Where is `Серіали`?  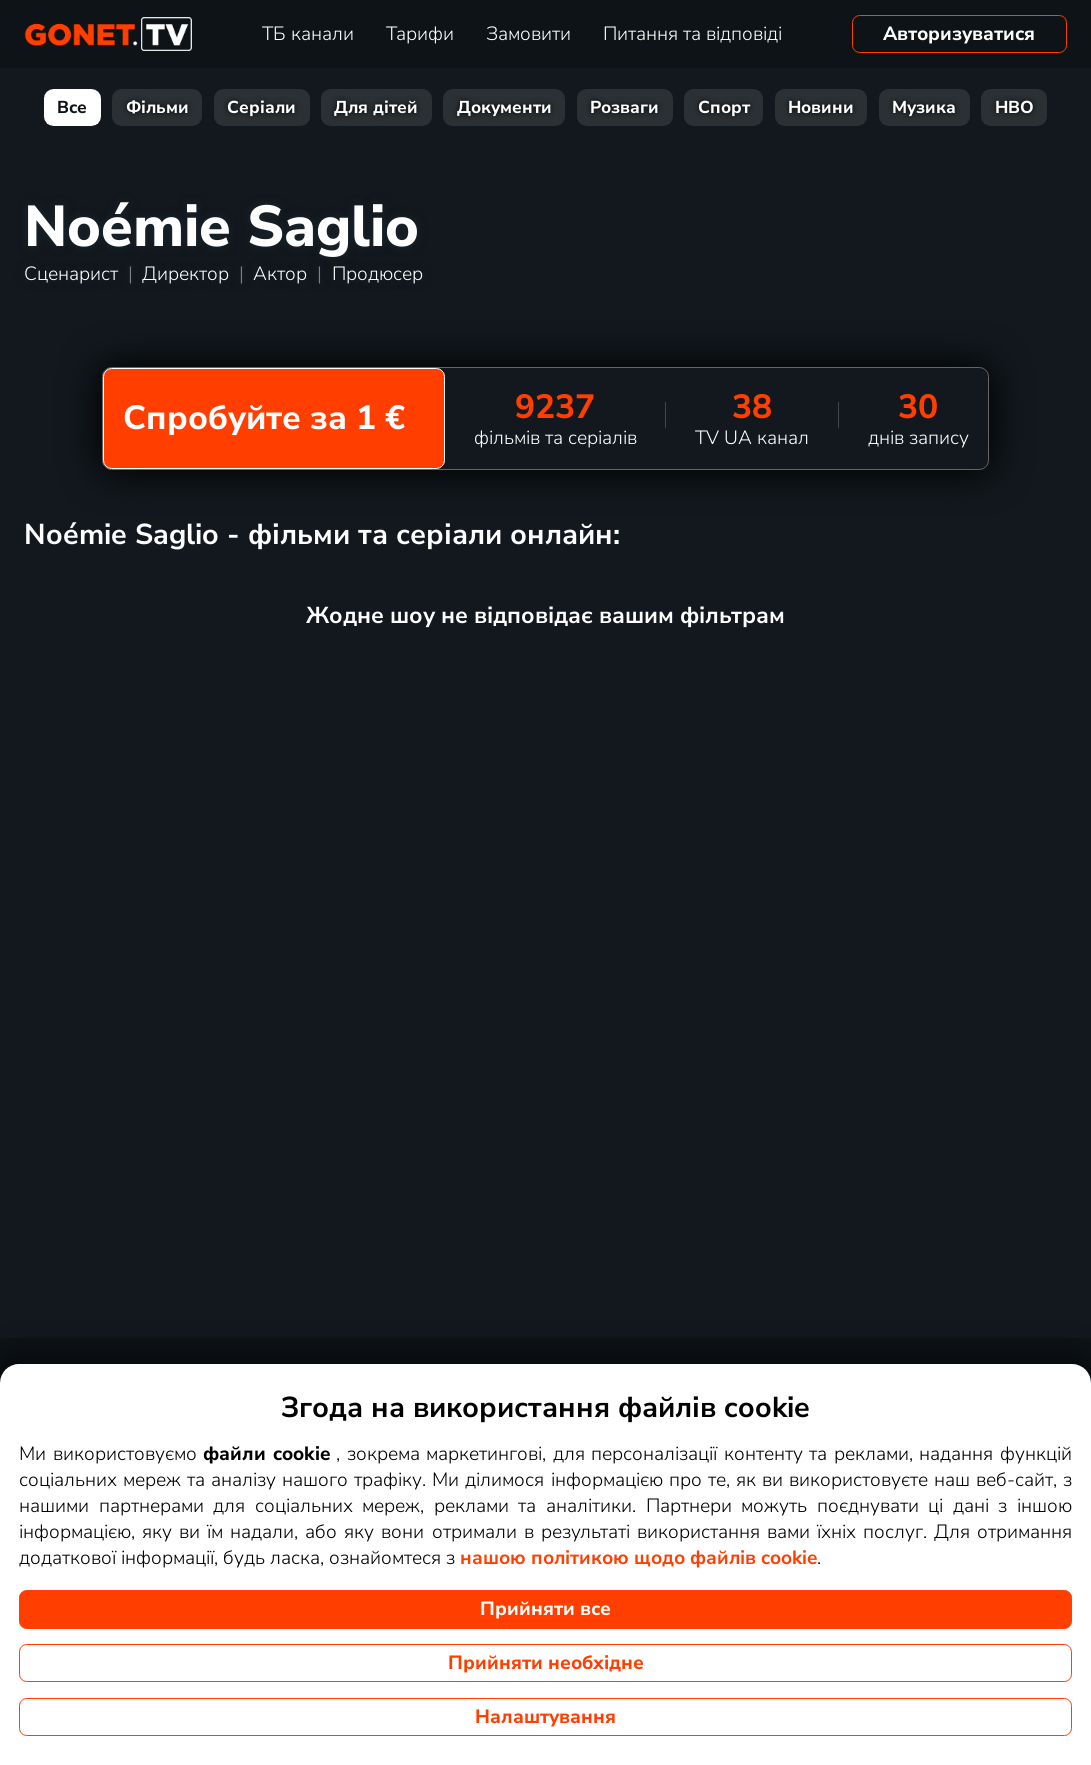
Серіали is located at coordinates (261, 107).